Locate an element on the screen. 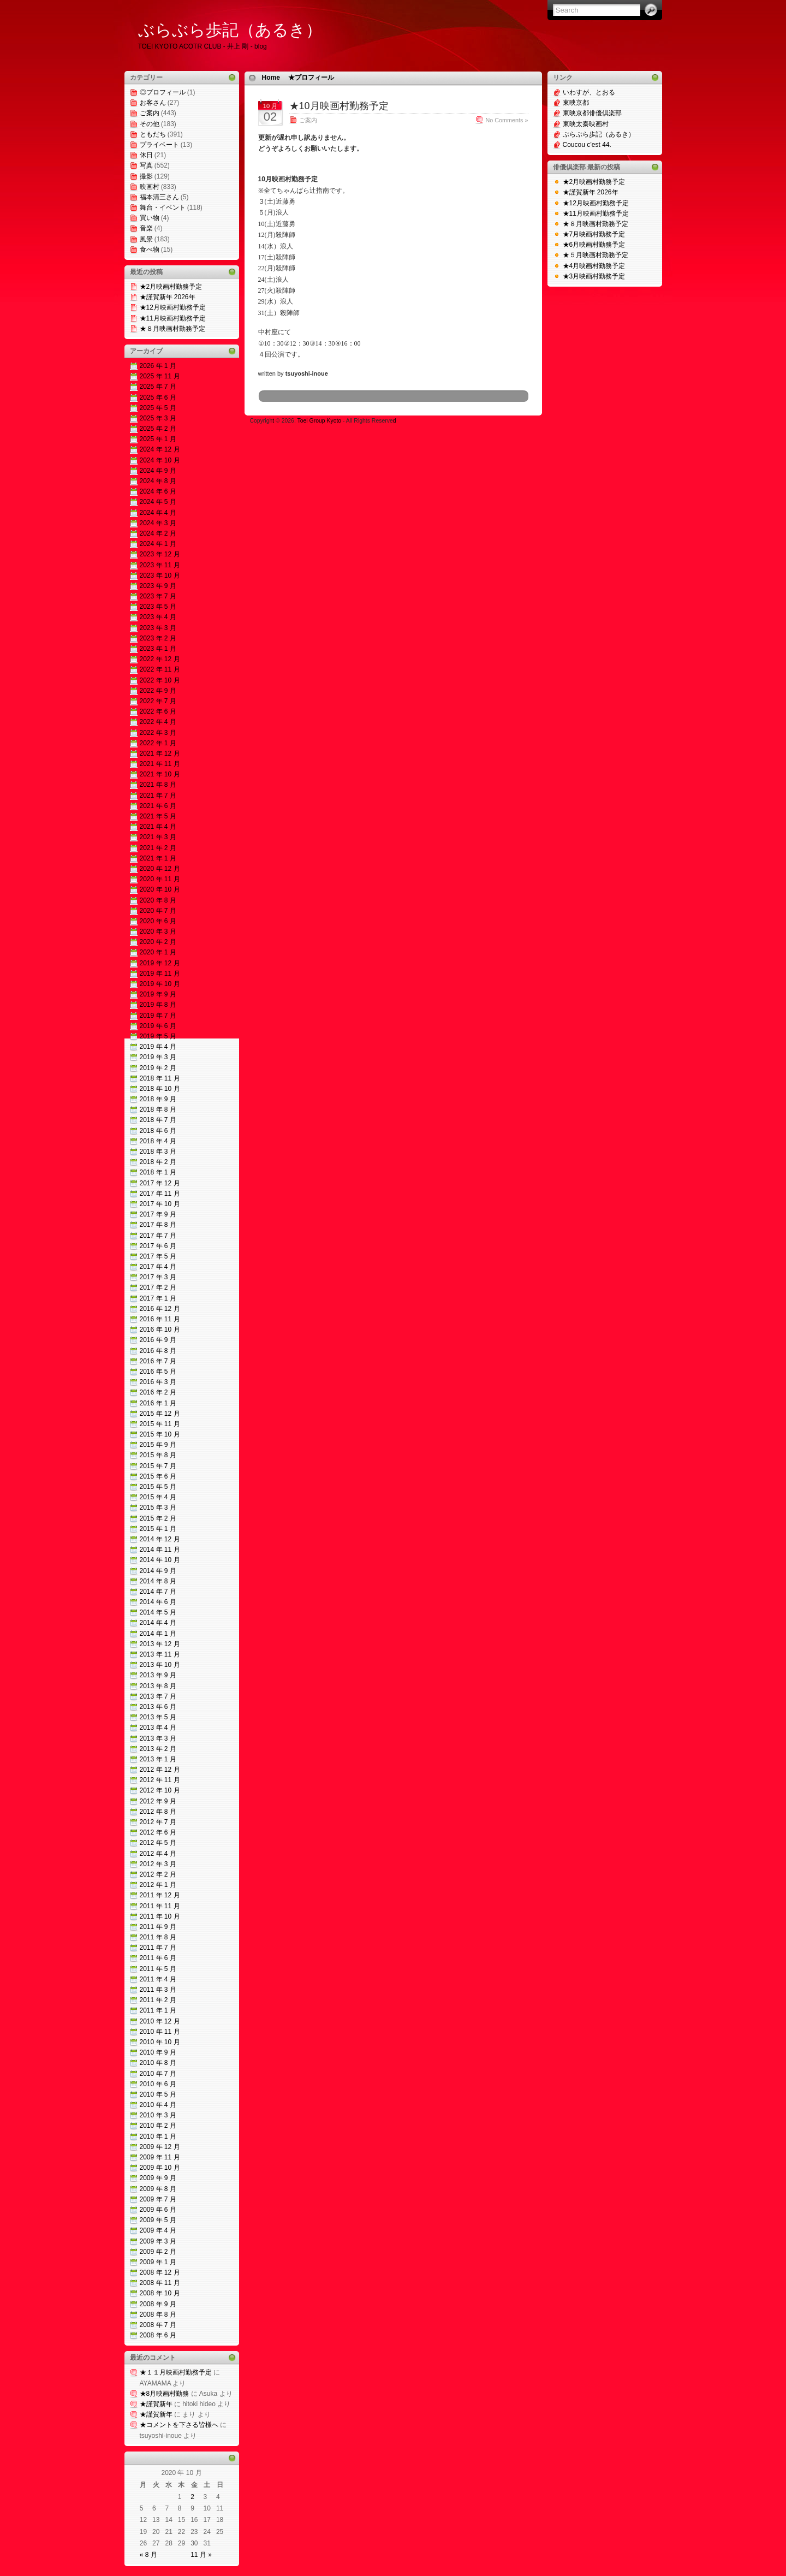  2021 年 11 月 is located at coordinates (160, 764).